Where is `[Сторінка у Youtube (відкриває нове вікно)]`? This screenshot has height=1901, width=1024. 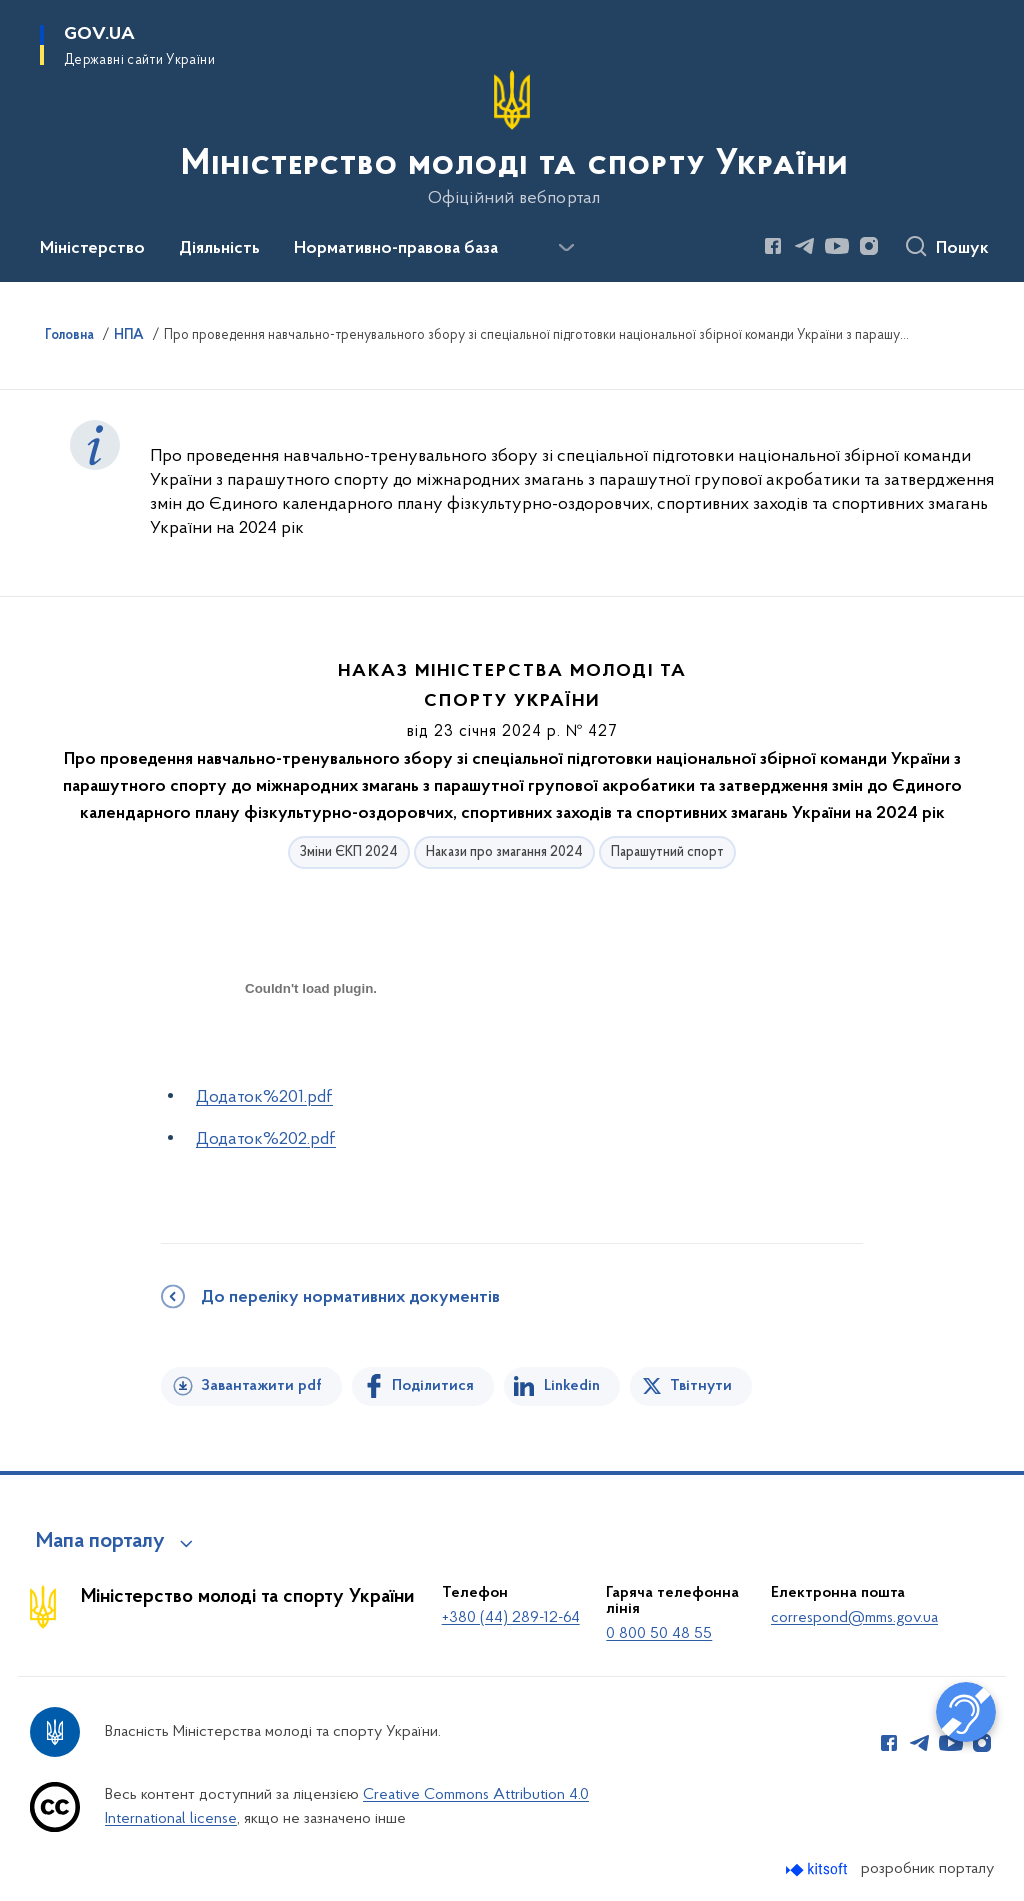
[Сторінка у Youtube (відкриває нове вікно)] is located at coordinates (837, 246).